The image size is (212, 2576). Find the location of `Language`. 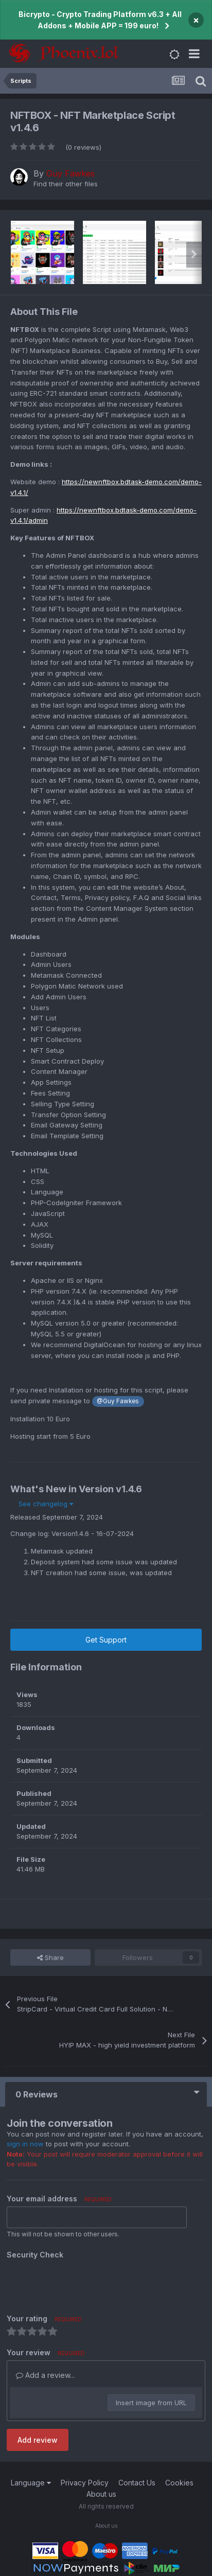

Language is located at coordinates (31, 2482).